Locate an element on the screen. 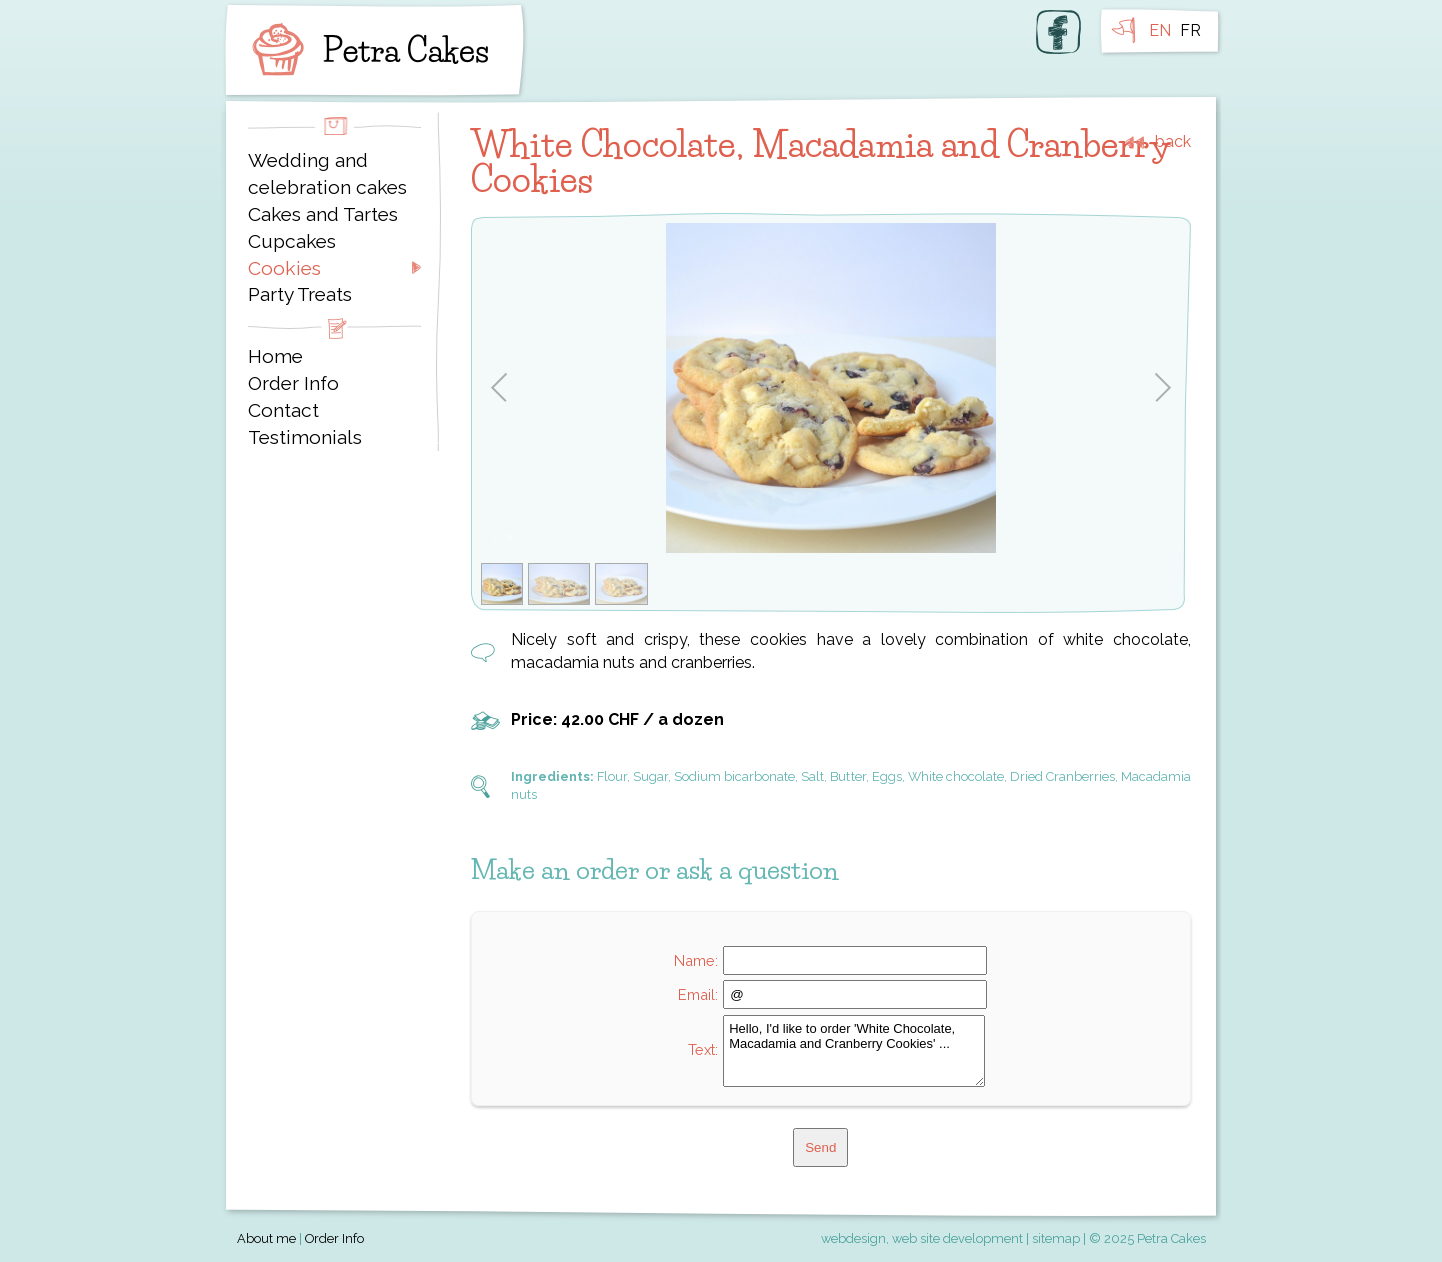  Name: is located at coordinates (696, 960).